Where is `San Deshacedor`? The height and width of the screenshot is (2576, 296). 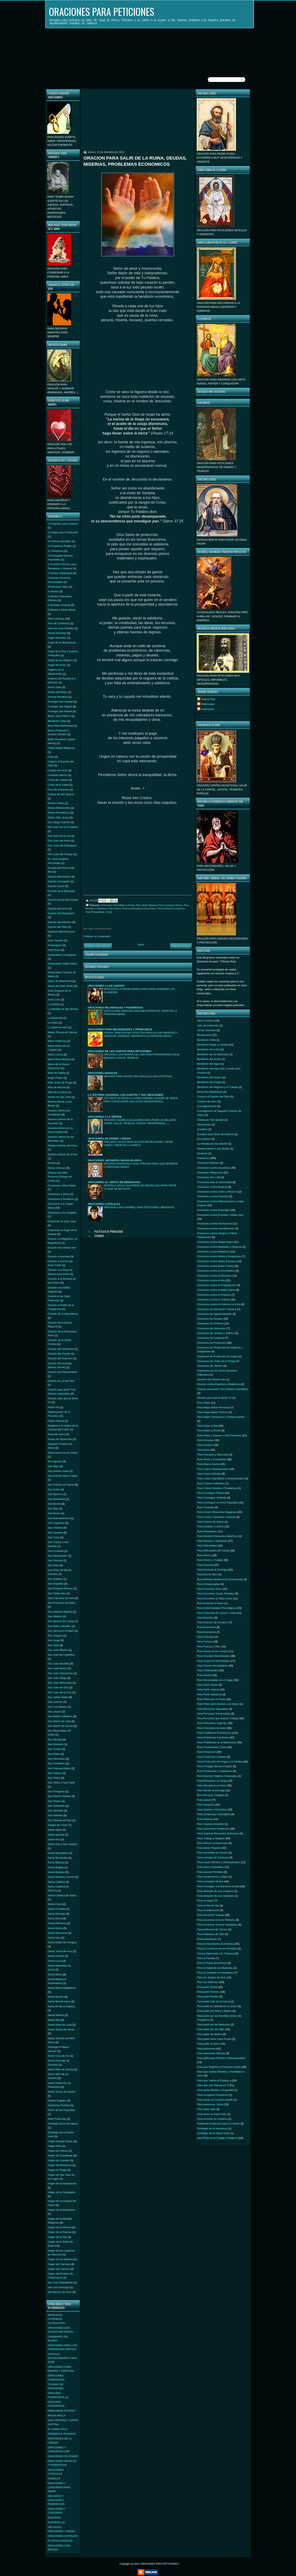 San Deshacedor is located at coordinates (57, 1555).